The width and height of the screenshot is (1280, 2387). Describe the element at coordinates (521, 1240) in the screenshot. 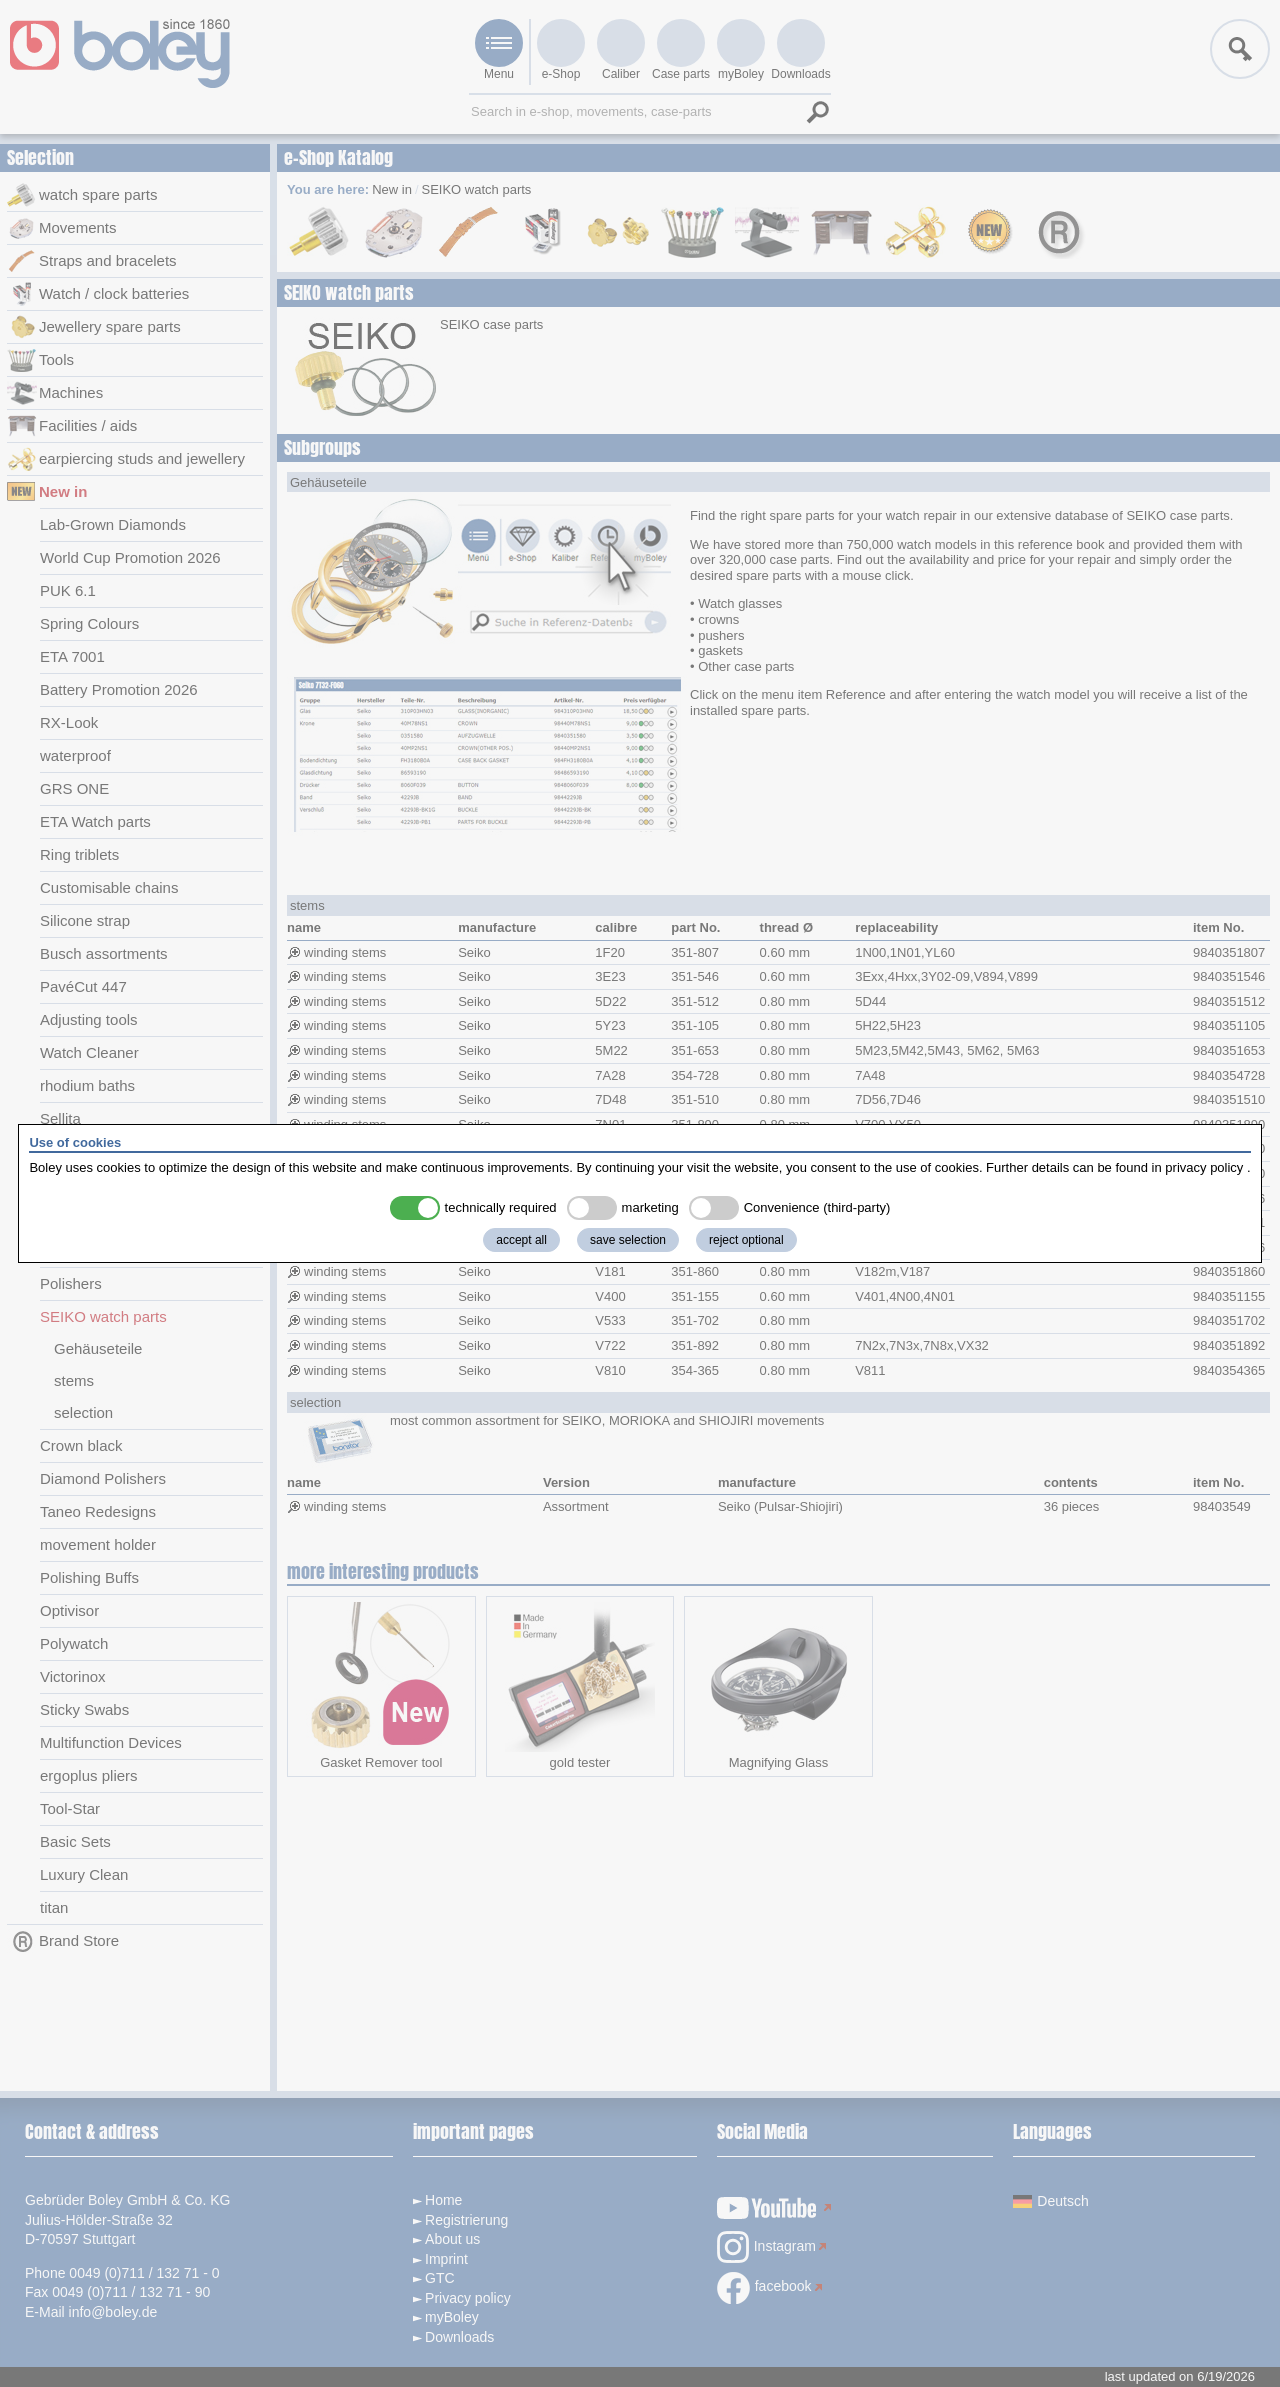

I see `accept all` at that location.